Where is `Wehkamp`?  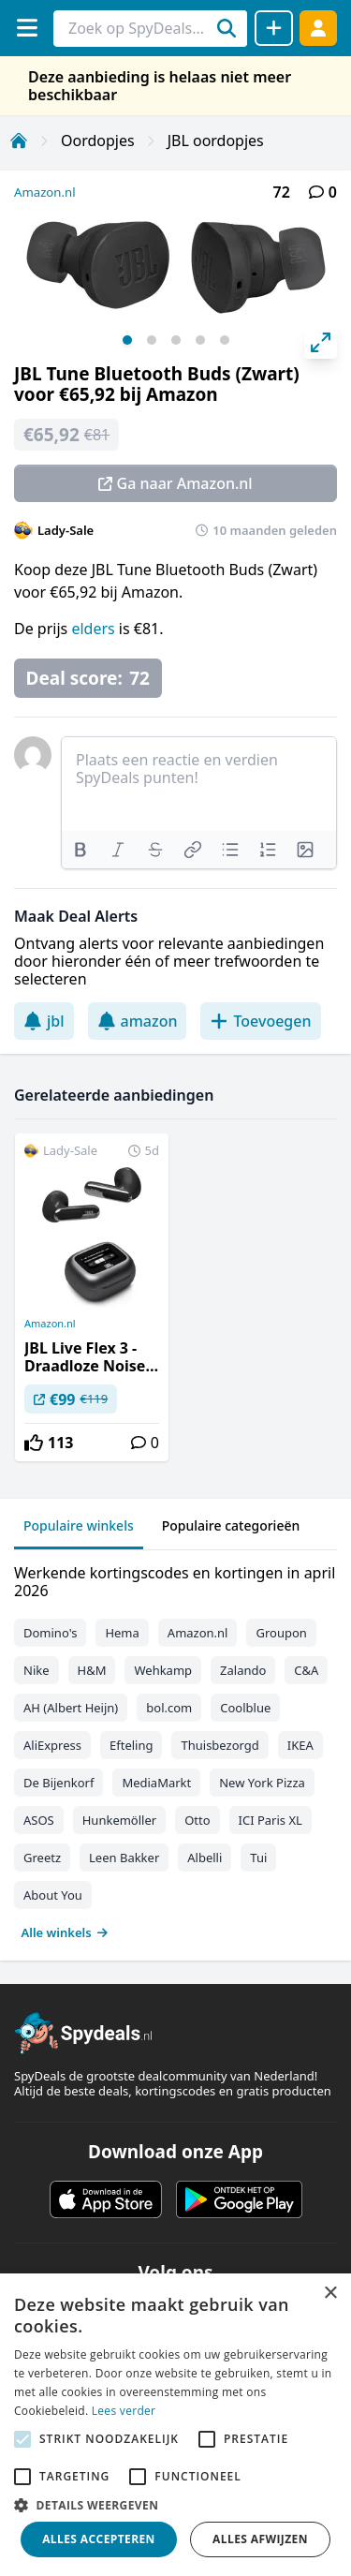
Wehkamp is located at coordinates (163, 1670).